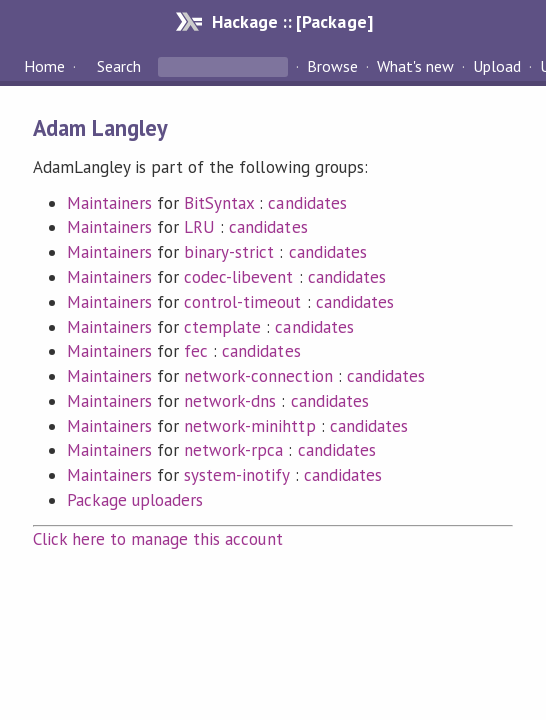 This screenshot has height=720, width=546. What do you see at coordinates (158, 539) in the screenshot?
I see `Click here to manage this account` at bounding box center [158, 539].